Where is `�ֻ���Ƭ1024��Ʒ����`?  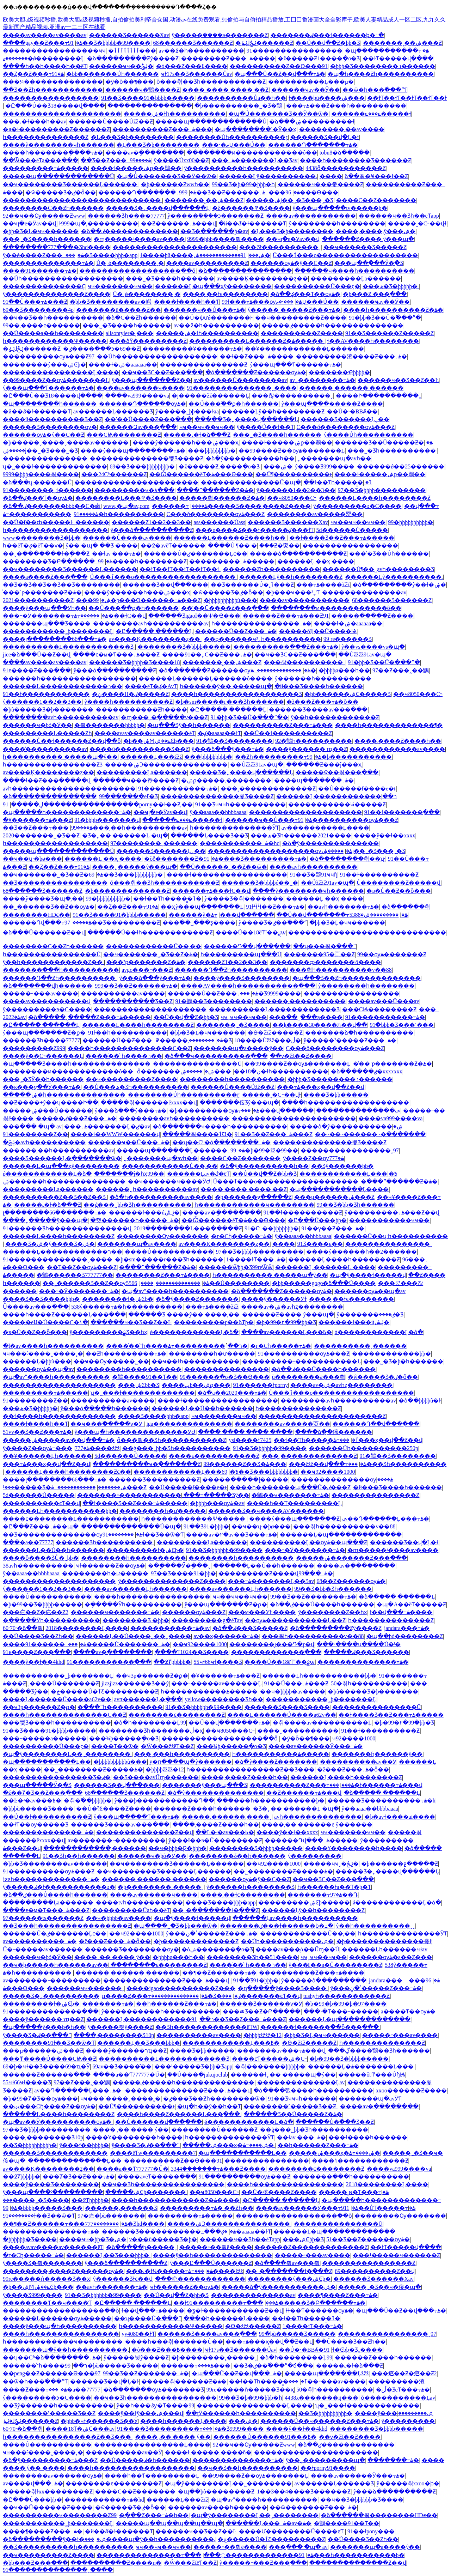 �ֻ���Ƭ1024��Ʒ���� is located at coordinates (192, 1652).